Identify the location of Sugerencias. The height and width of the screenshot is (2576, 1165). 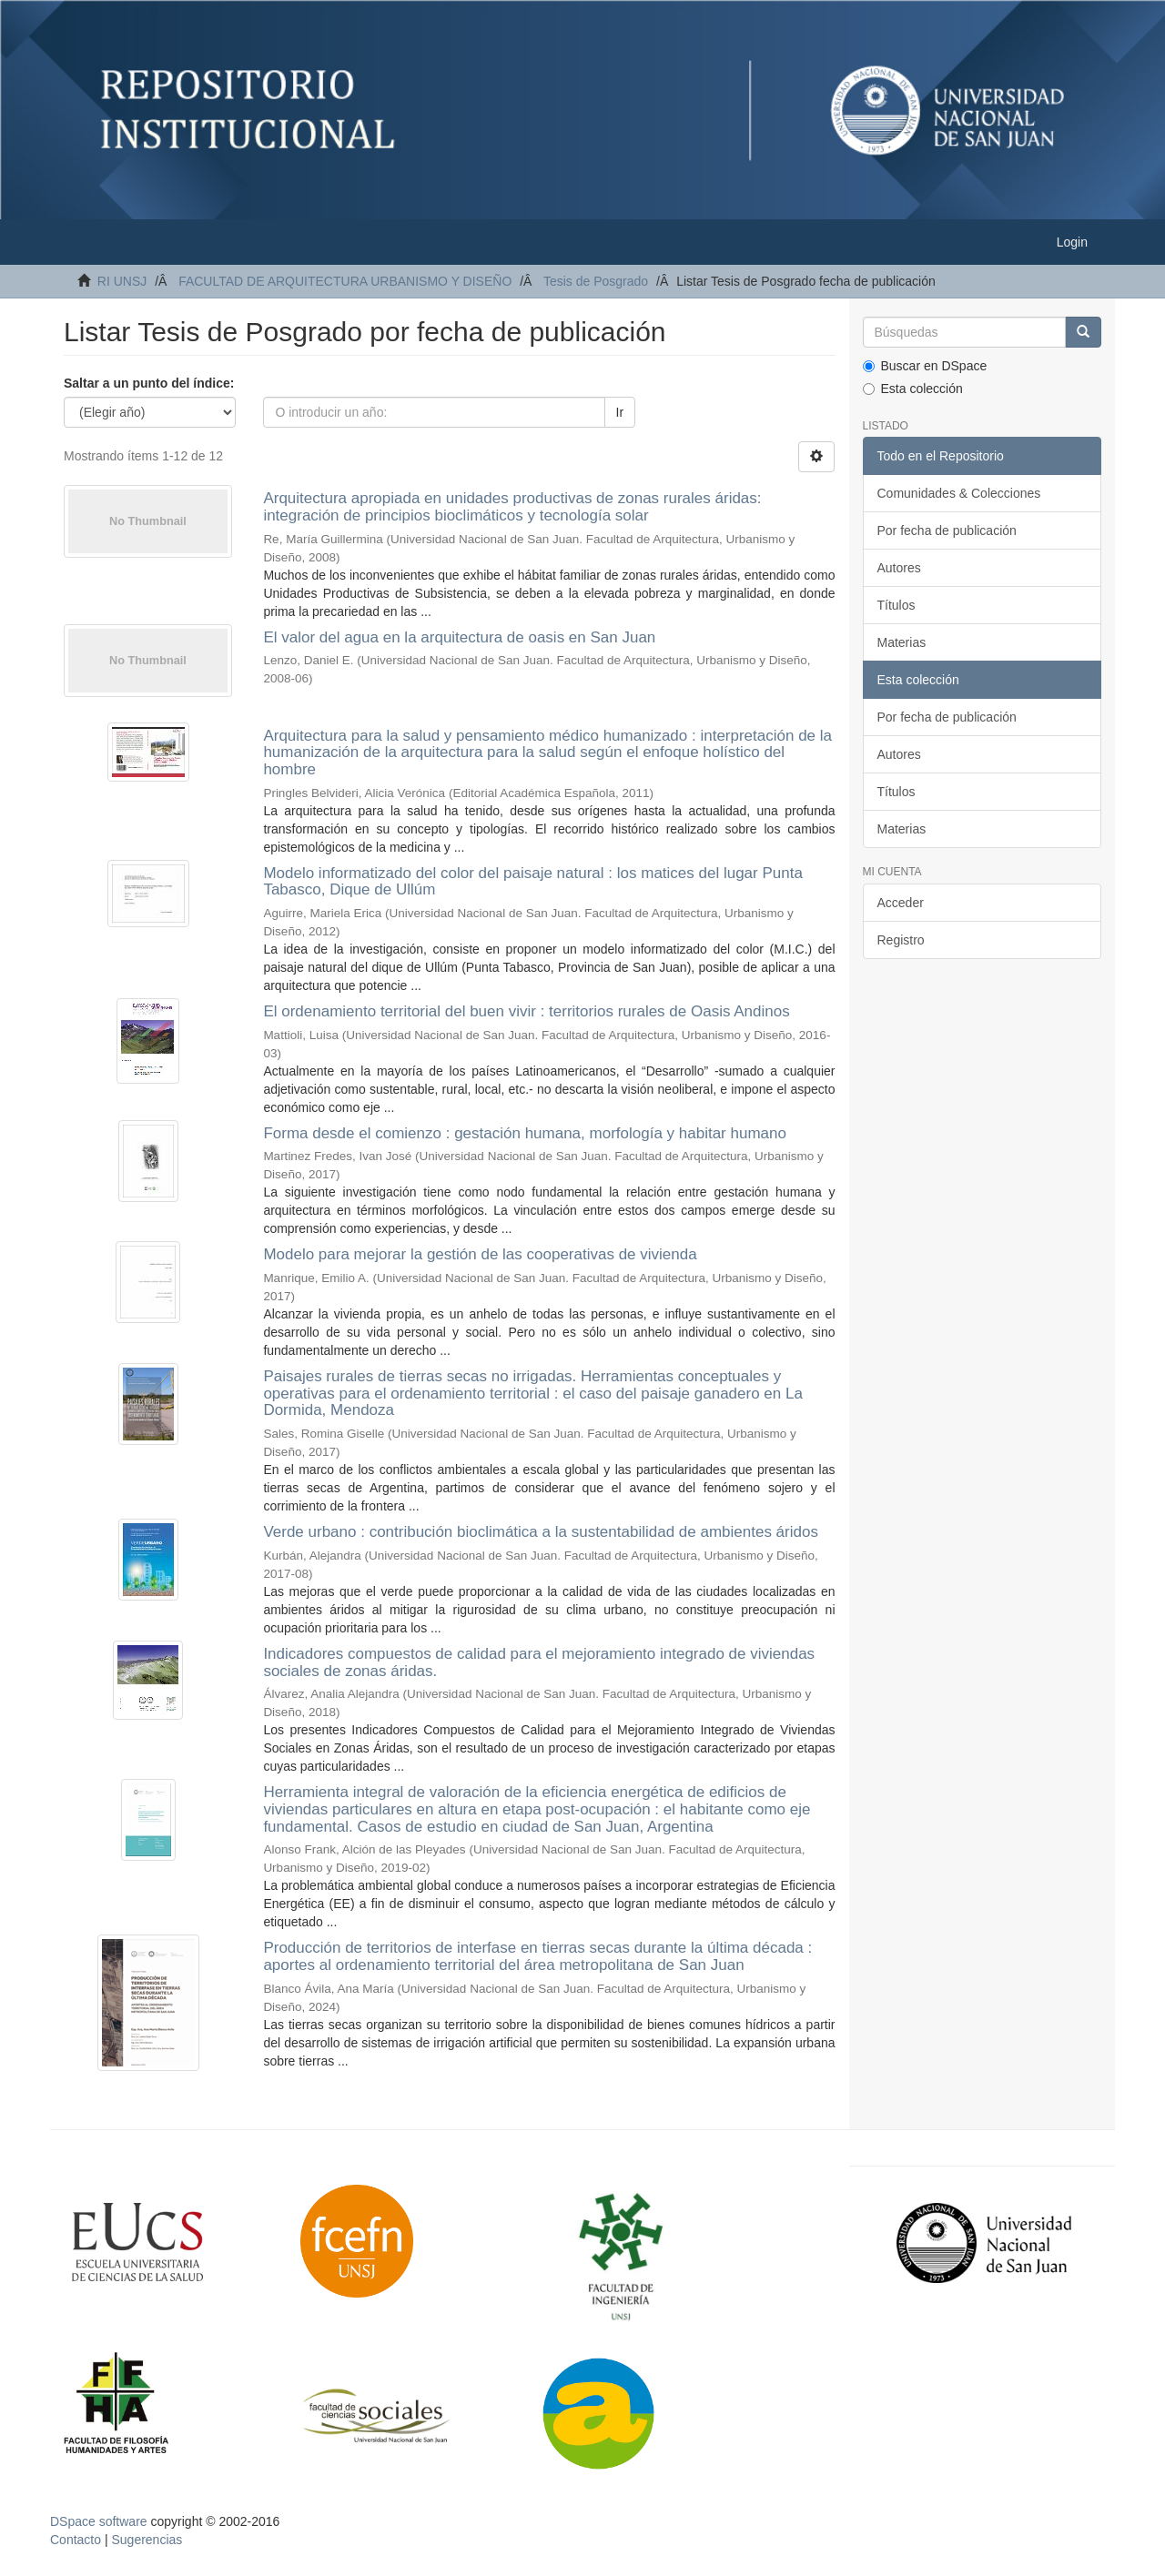
(146, 2539).